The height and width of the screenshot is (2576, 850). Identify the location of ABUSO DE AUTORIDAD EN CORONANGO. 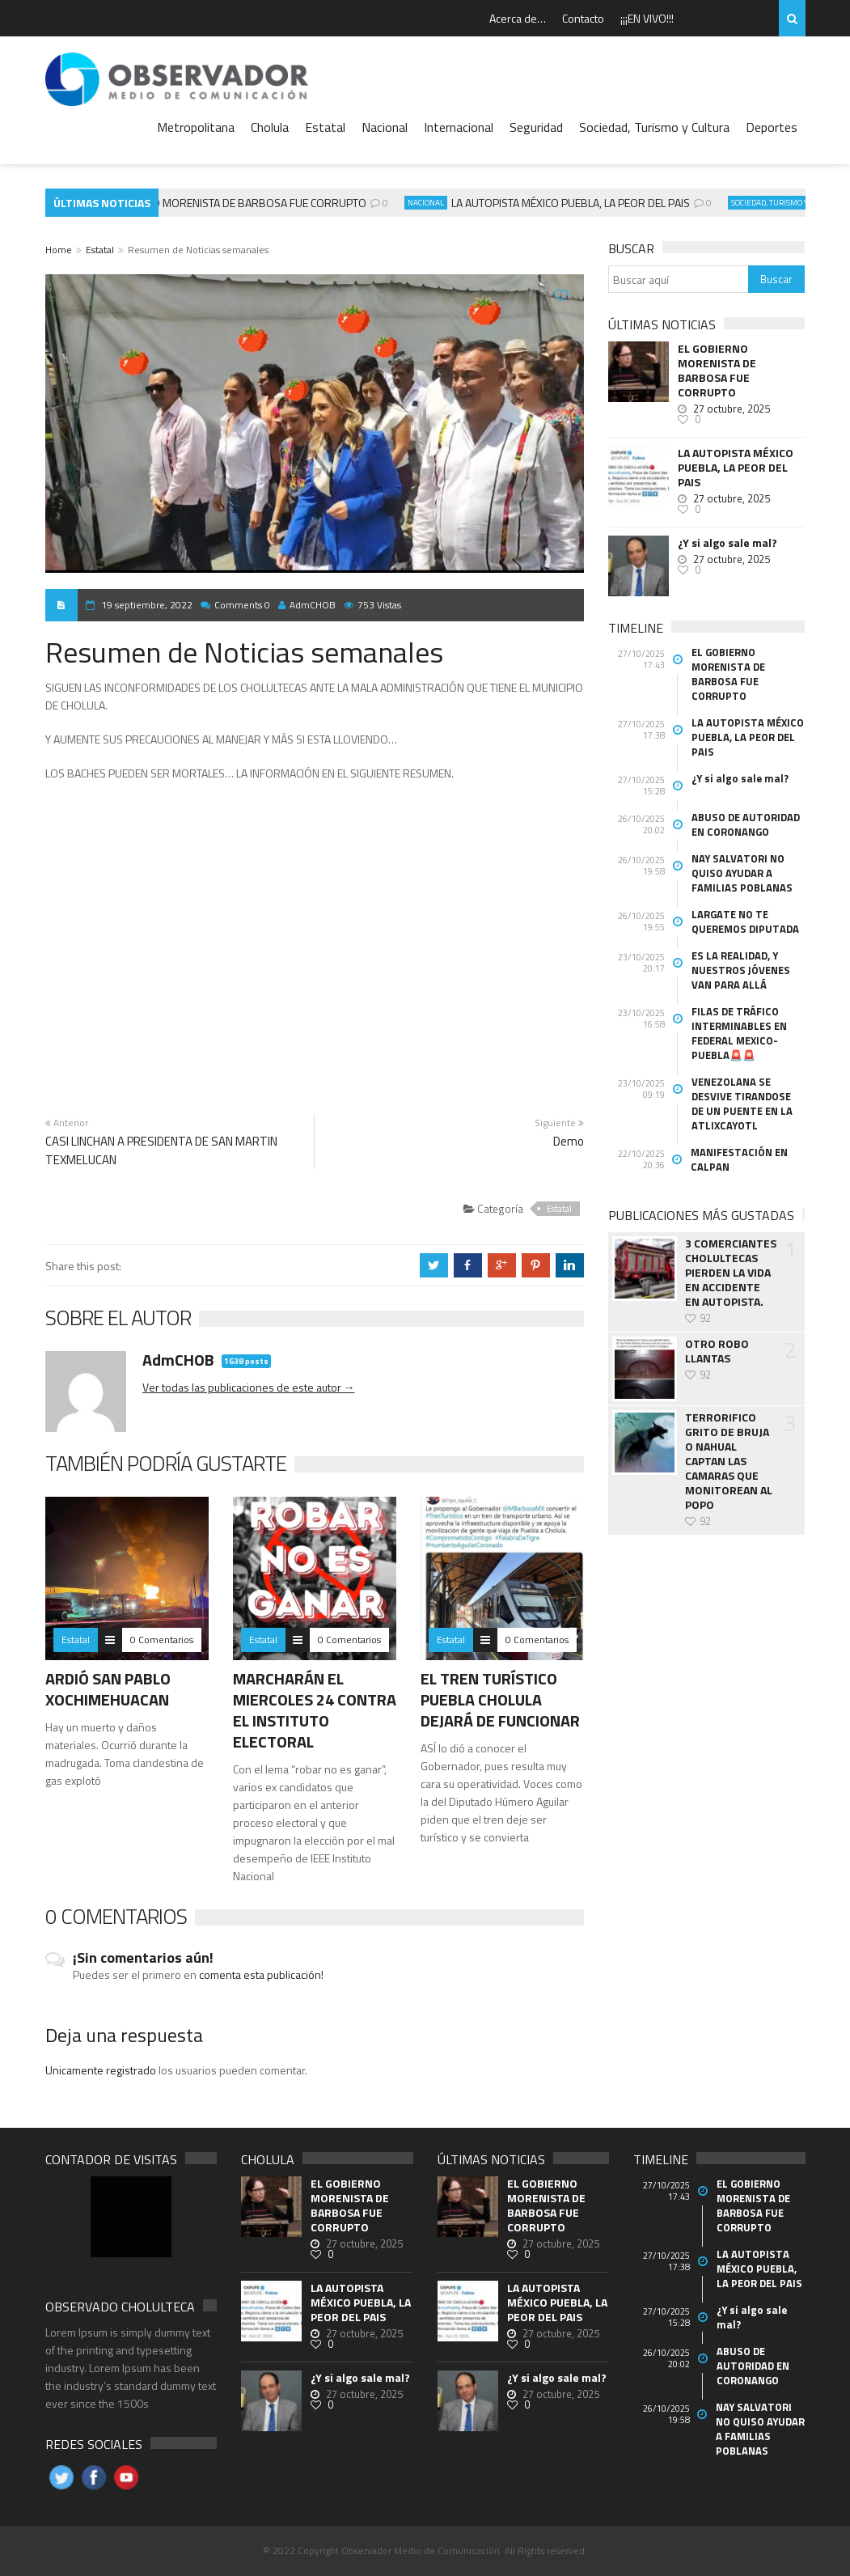
(745, 824).